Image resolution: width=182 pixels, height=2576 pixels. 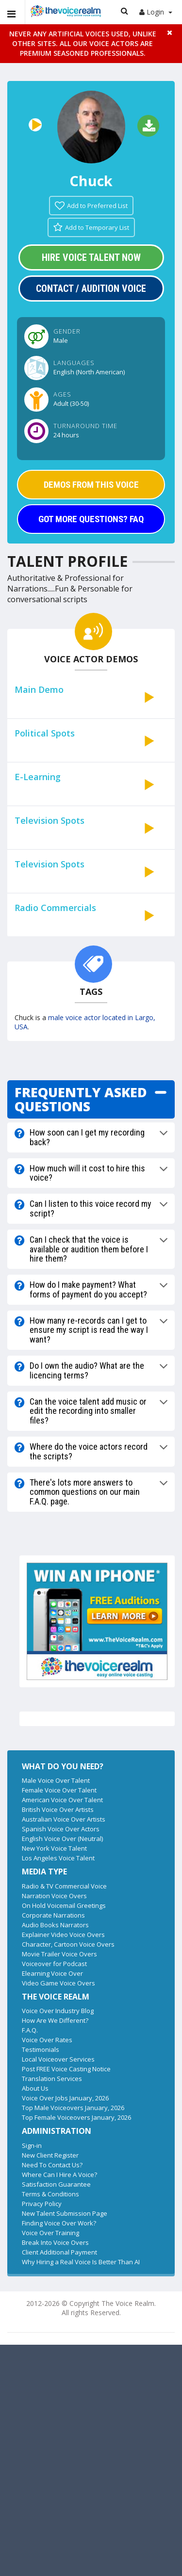 What do you see at coordinates (91, 288) in the screenshot?
I see `Contact / Audition Voice` at bounding box center [91, 288].